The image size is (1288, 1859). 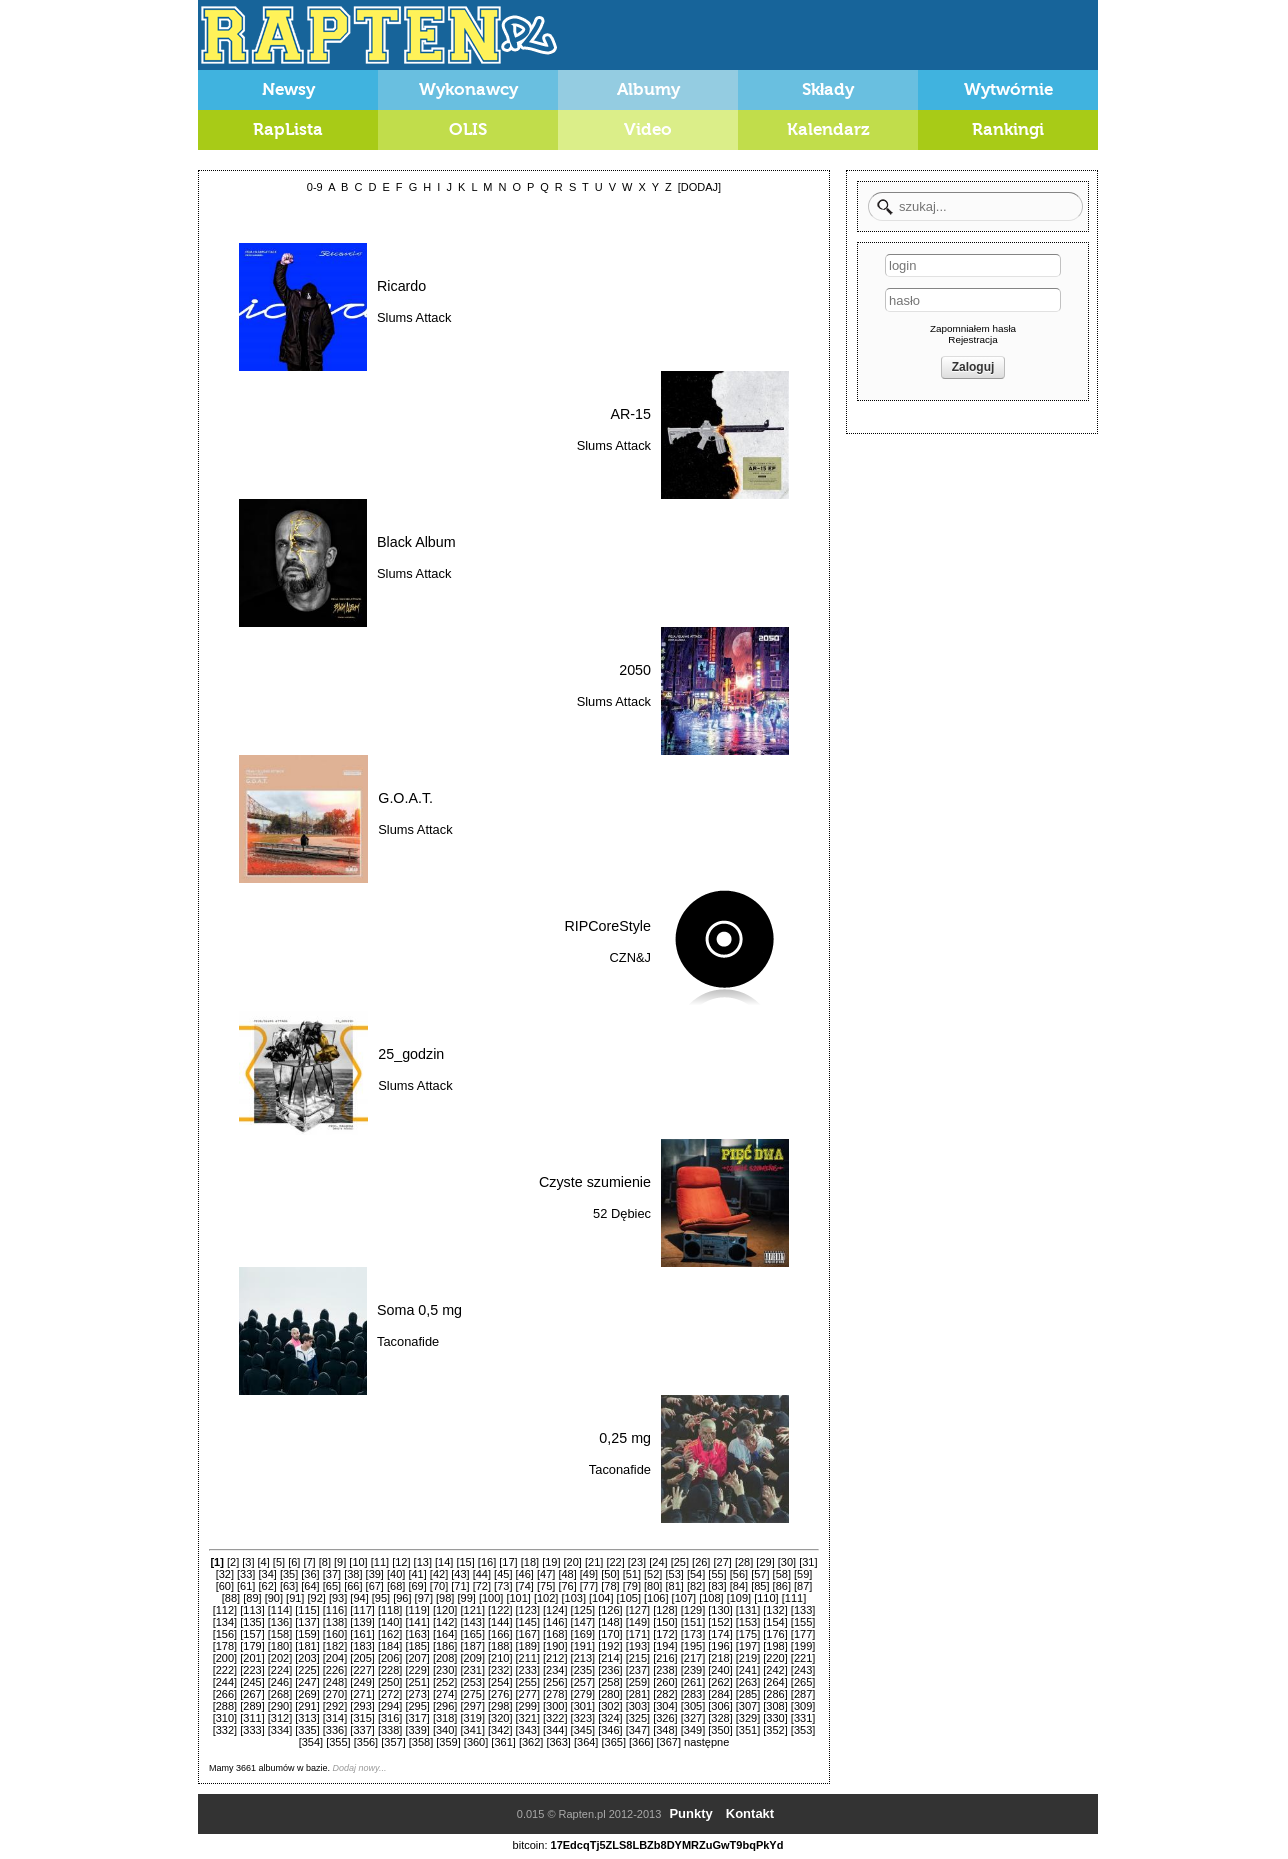 What do you see at coordinates (445, 1646) in the screenshot?
I see `[186]` at bounding box center [445, 1646].